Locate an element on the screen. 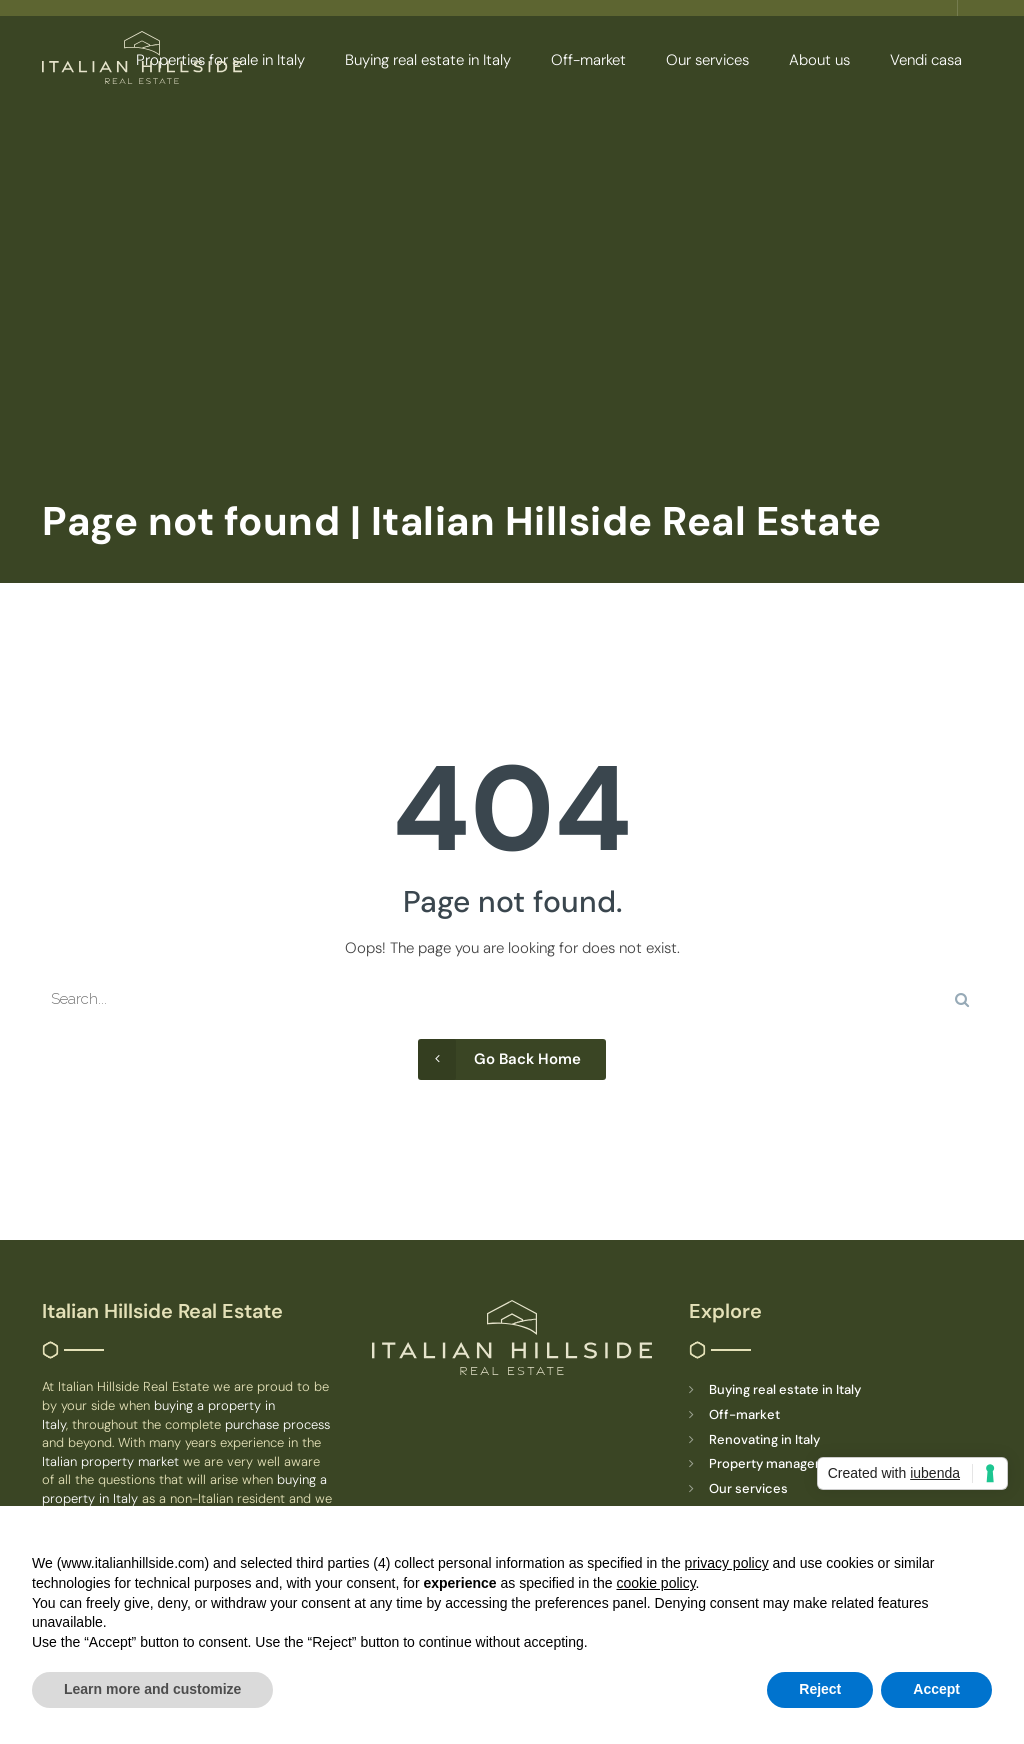 This screenshot has height=1744, width=1024. About us is located at coordinates (819, 60).